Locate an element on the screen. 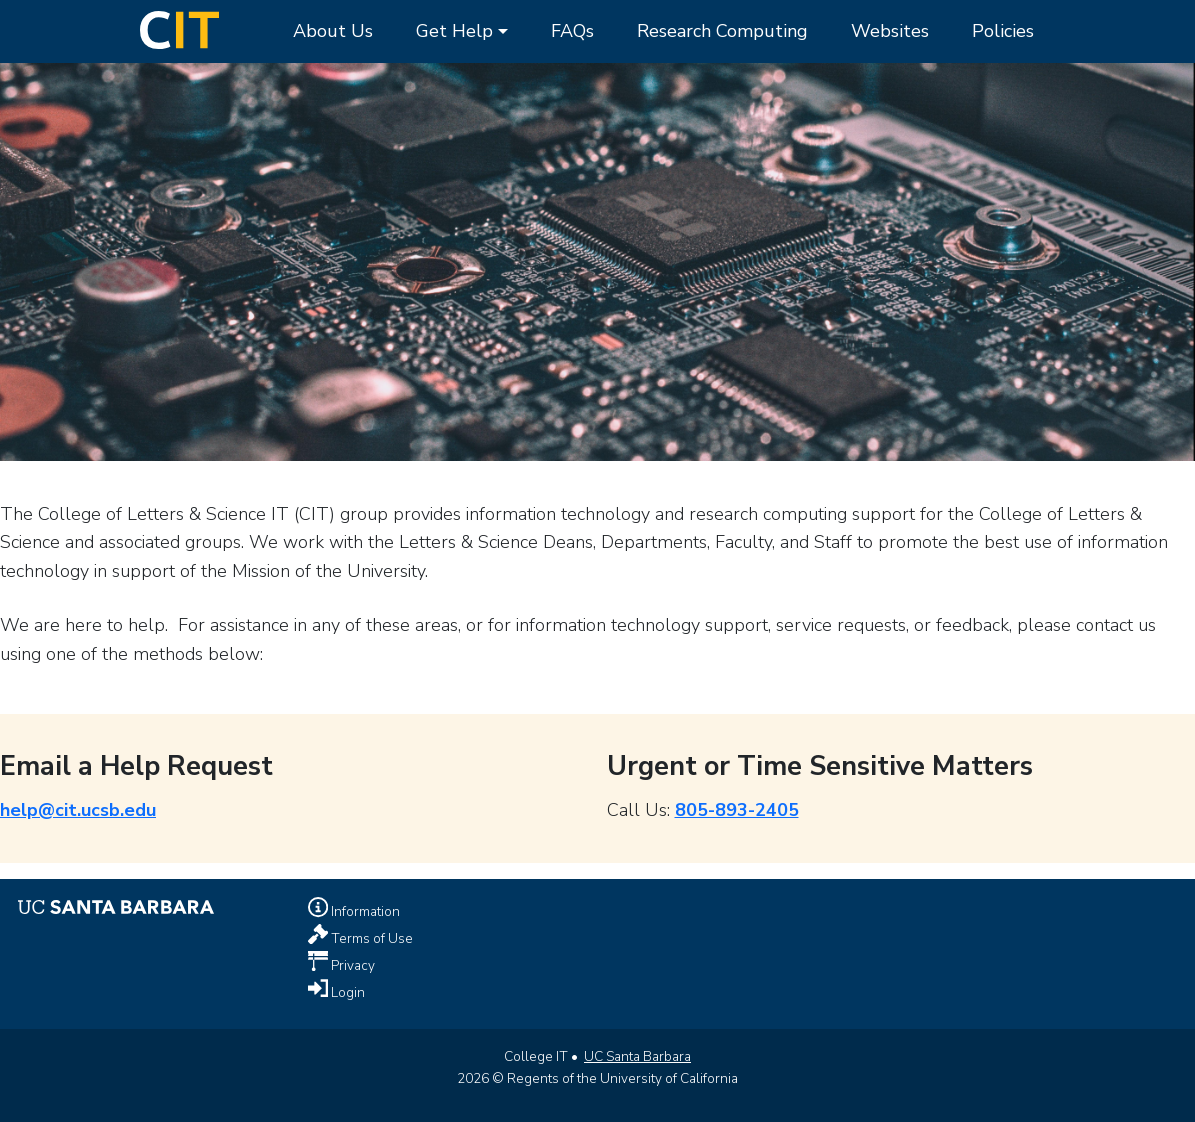  Policies is located at coordinates (1003, 31).